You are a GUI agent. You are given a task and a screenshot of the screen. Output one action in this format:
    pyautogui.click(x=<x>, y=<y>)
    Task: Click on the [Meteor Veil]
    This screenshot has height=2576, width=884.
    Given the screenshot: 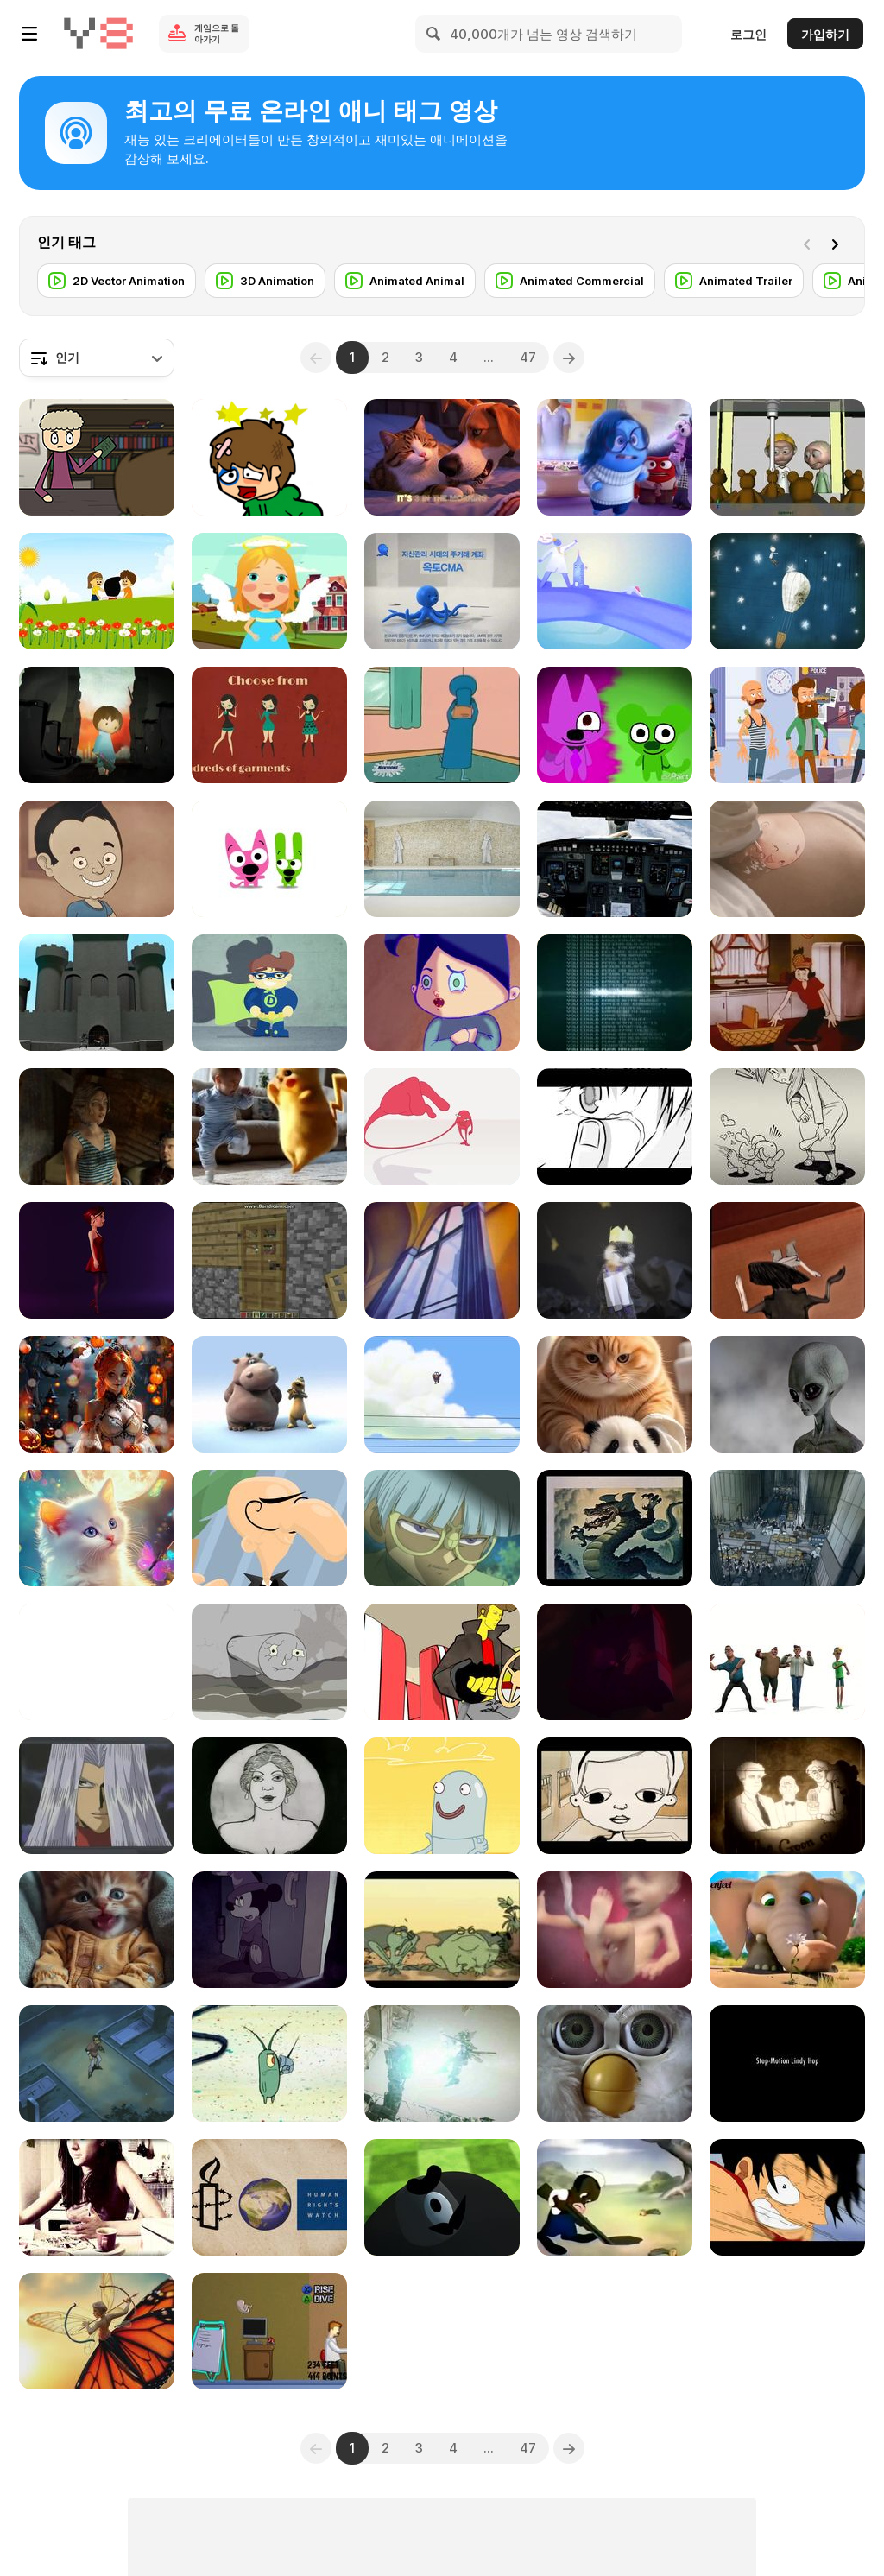 What is the action you would take?
    pyautogui.click(x=269, y=725)
    